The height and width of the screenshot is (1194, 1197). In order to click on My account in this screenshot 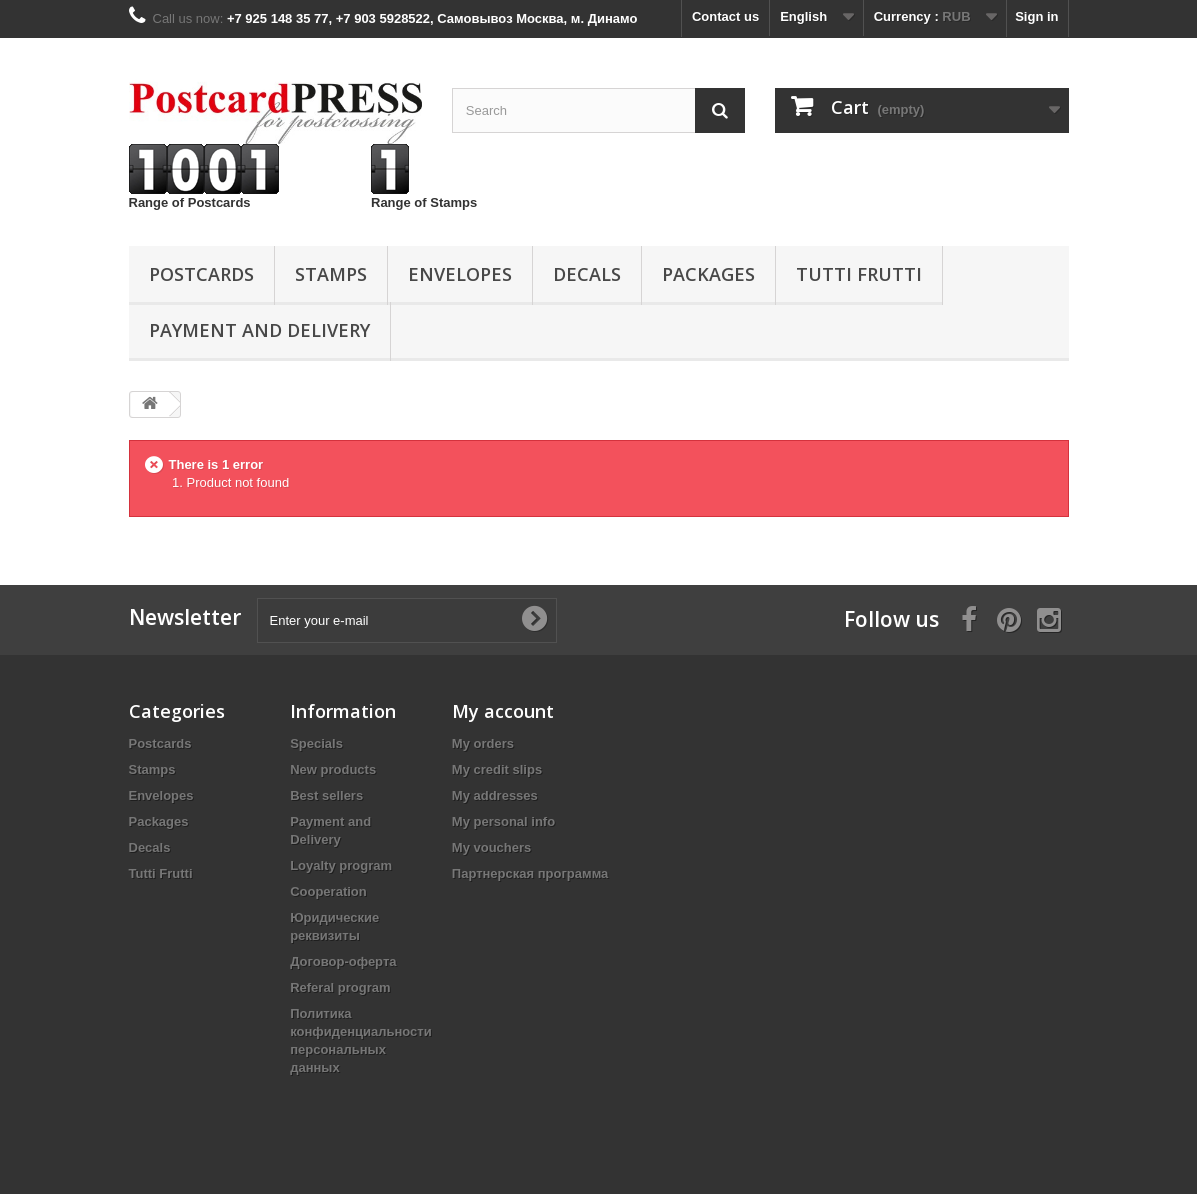, I will do `click(503, 711)`.